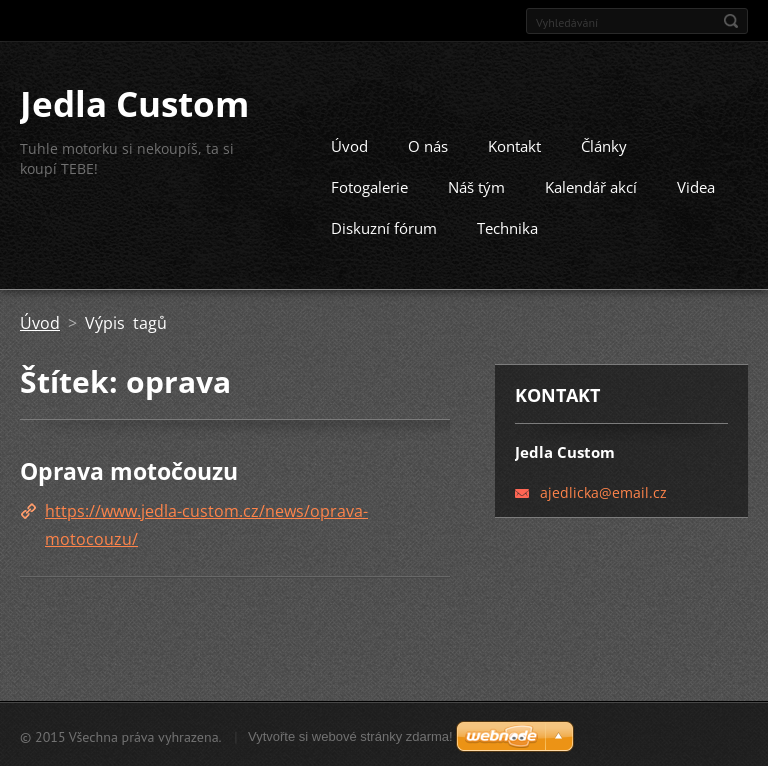 The height and width of the screenshot is (766, 768). What do you see at coordinates (604, 145) in the screenshot?
I see `Články` at bounding box center [604, 145].